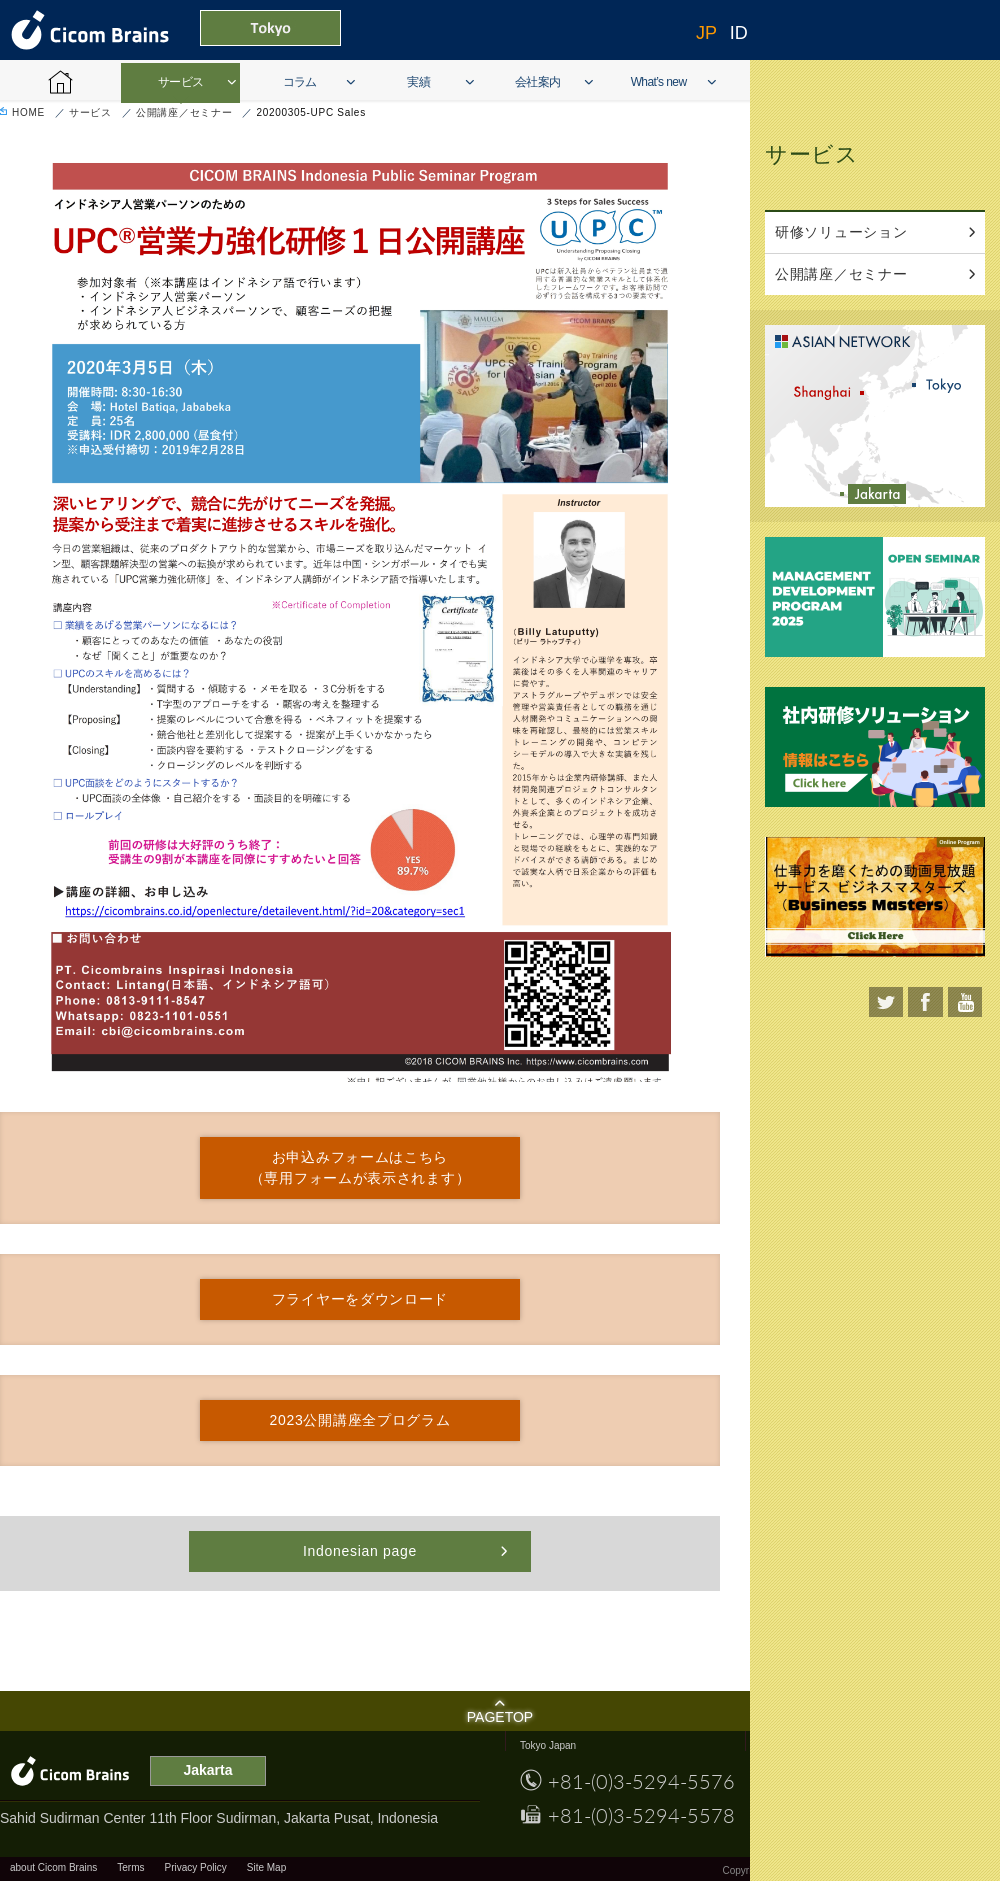 The width and height of the screenshot is (1000, 1881). I want to click on サービス, so click(181, 82).